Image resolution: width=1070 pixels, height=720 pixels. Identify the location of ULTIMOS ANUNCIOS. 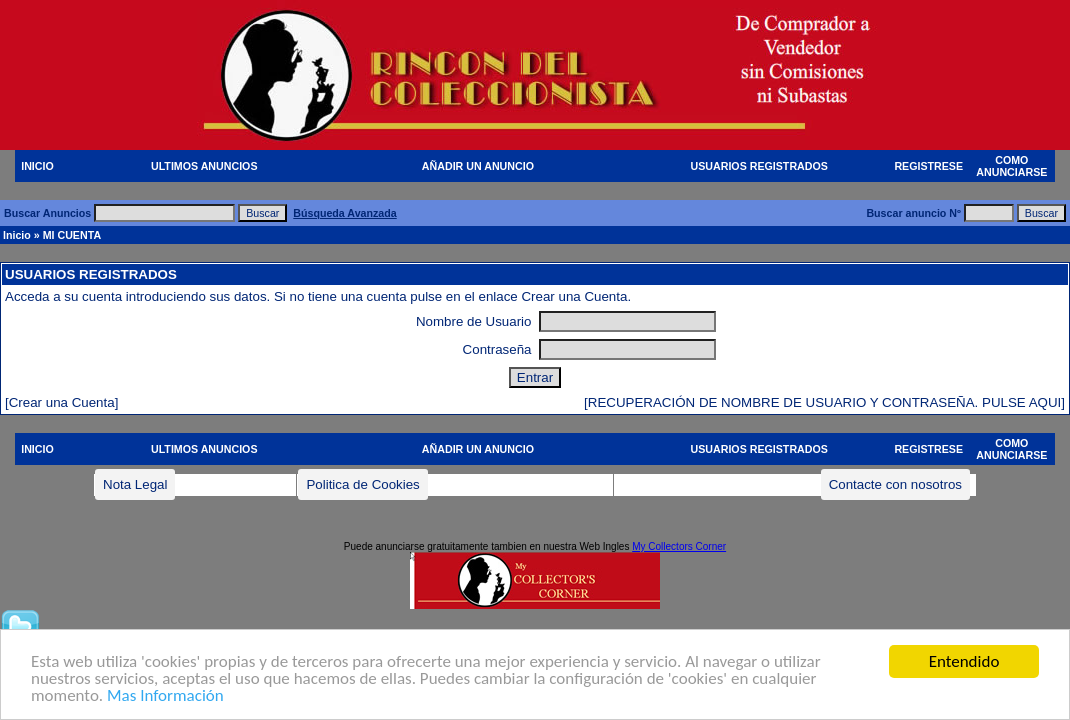
(204, 166).